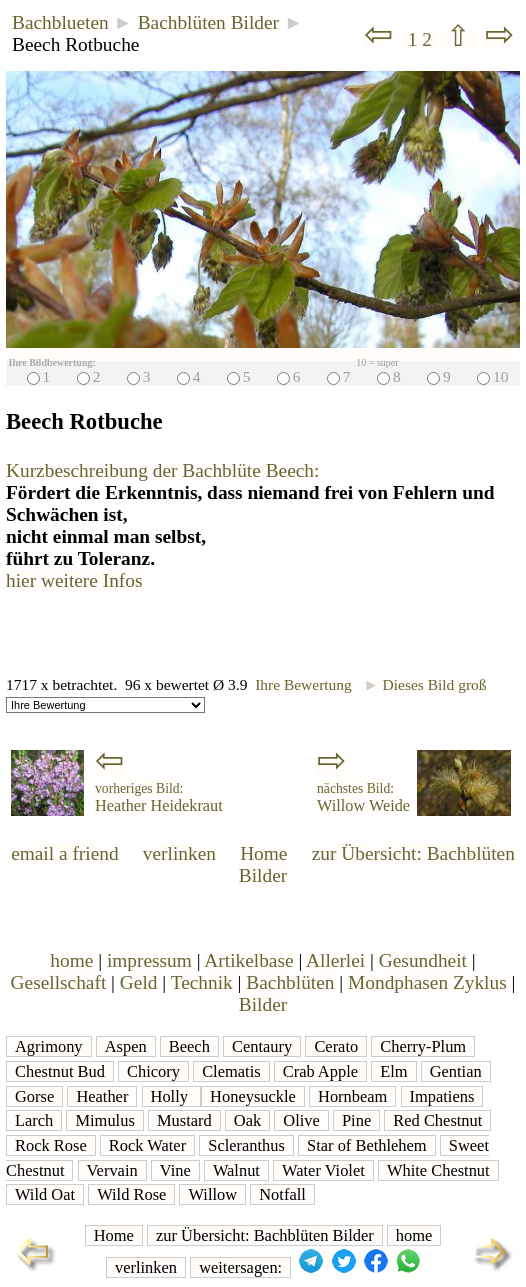 The image size is (526, 1287). What do you see at coordinates (352, 1096) in the screenshot?
I see `Hornbeam` at bounding box center [352, 1096].